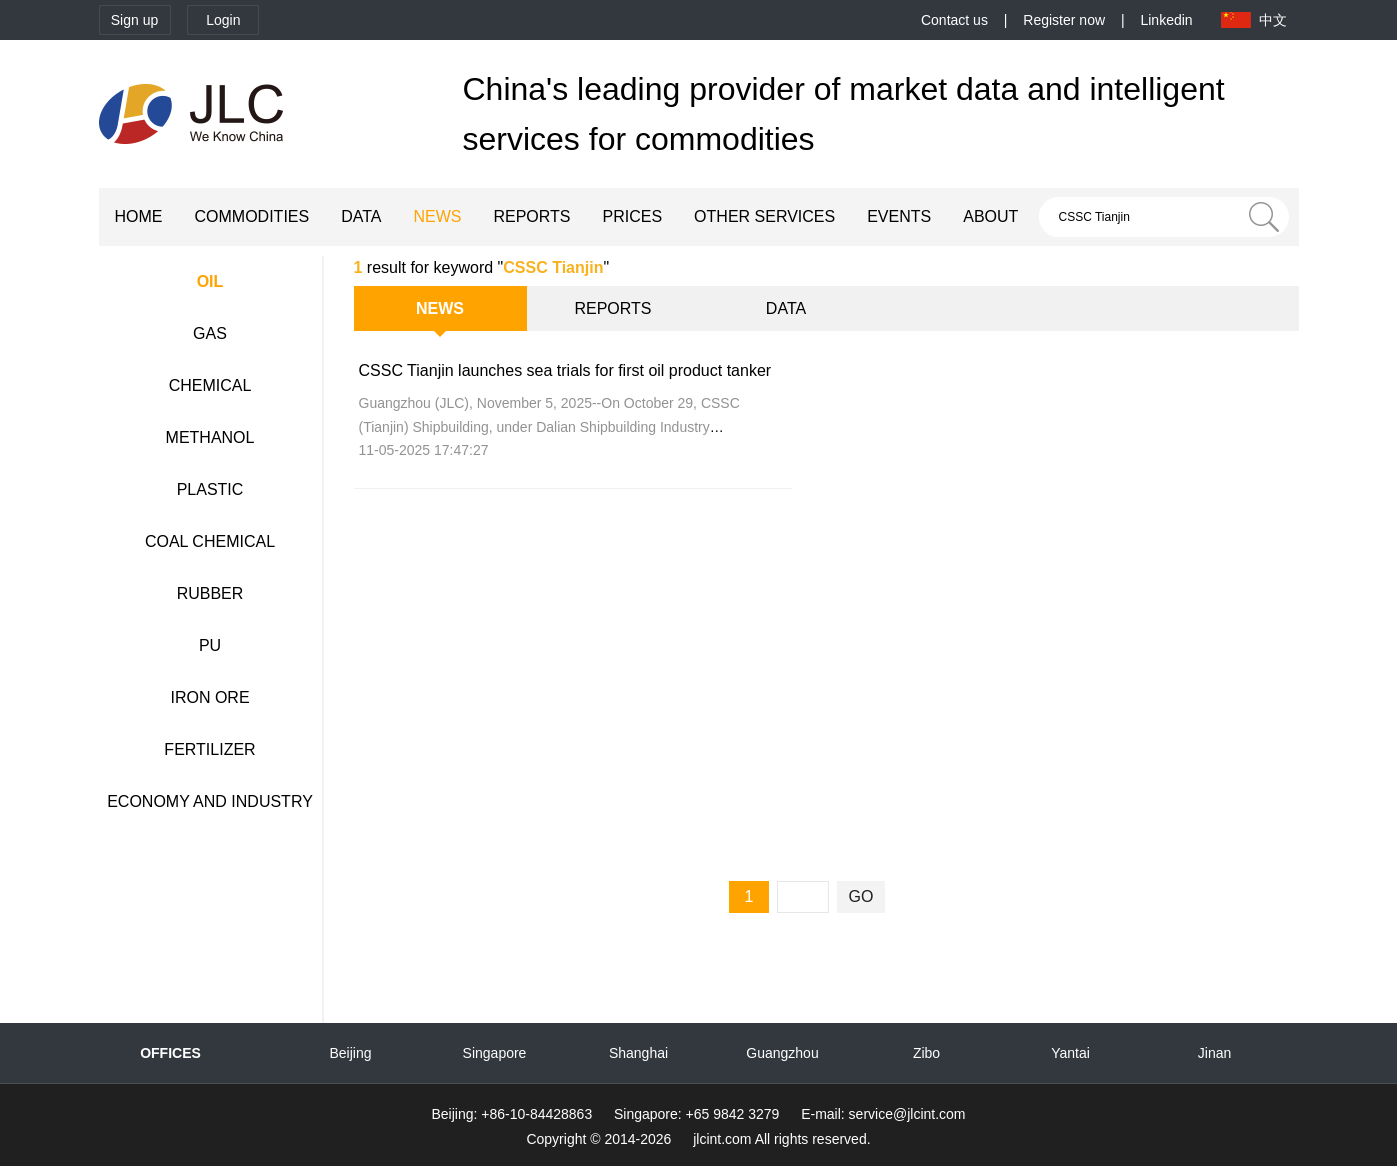  Describe the element at coordinates (1070, 1053) in the screenshot. I see `Yantai` at that location.